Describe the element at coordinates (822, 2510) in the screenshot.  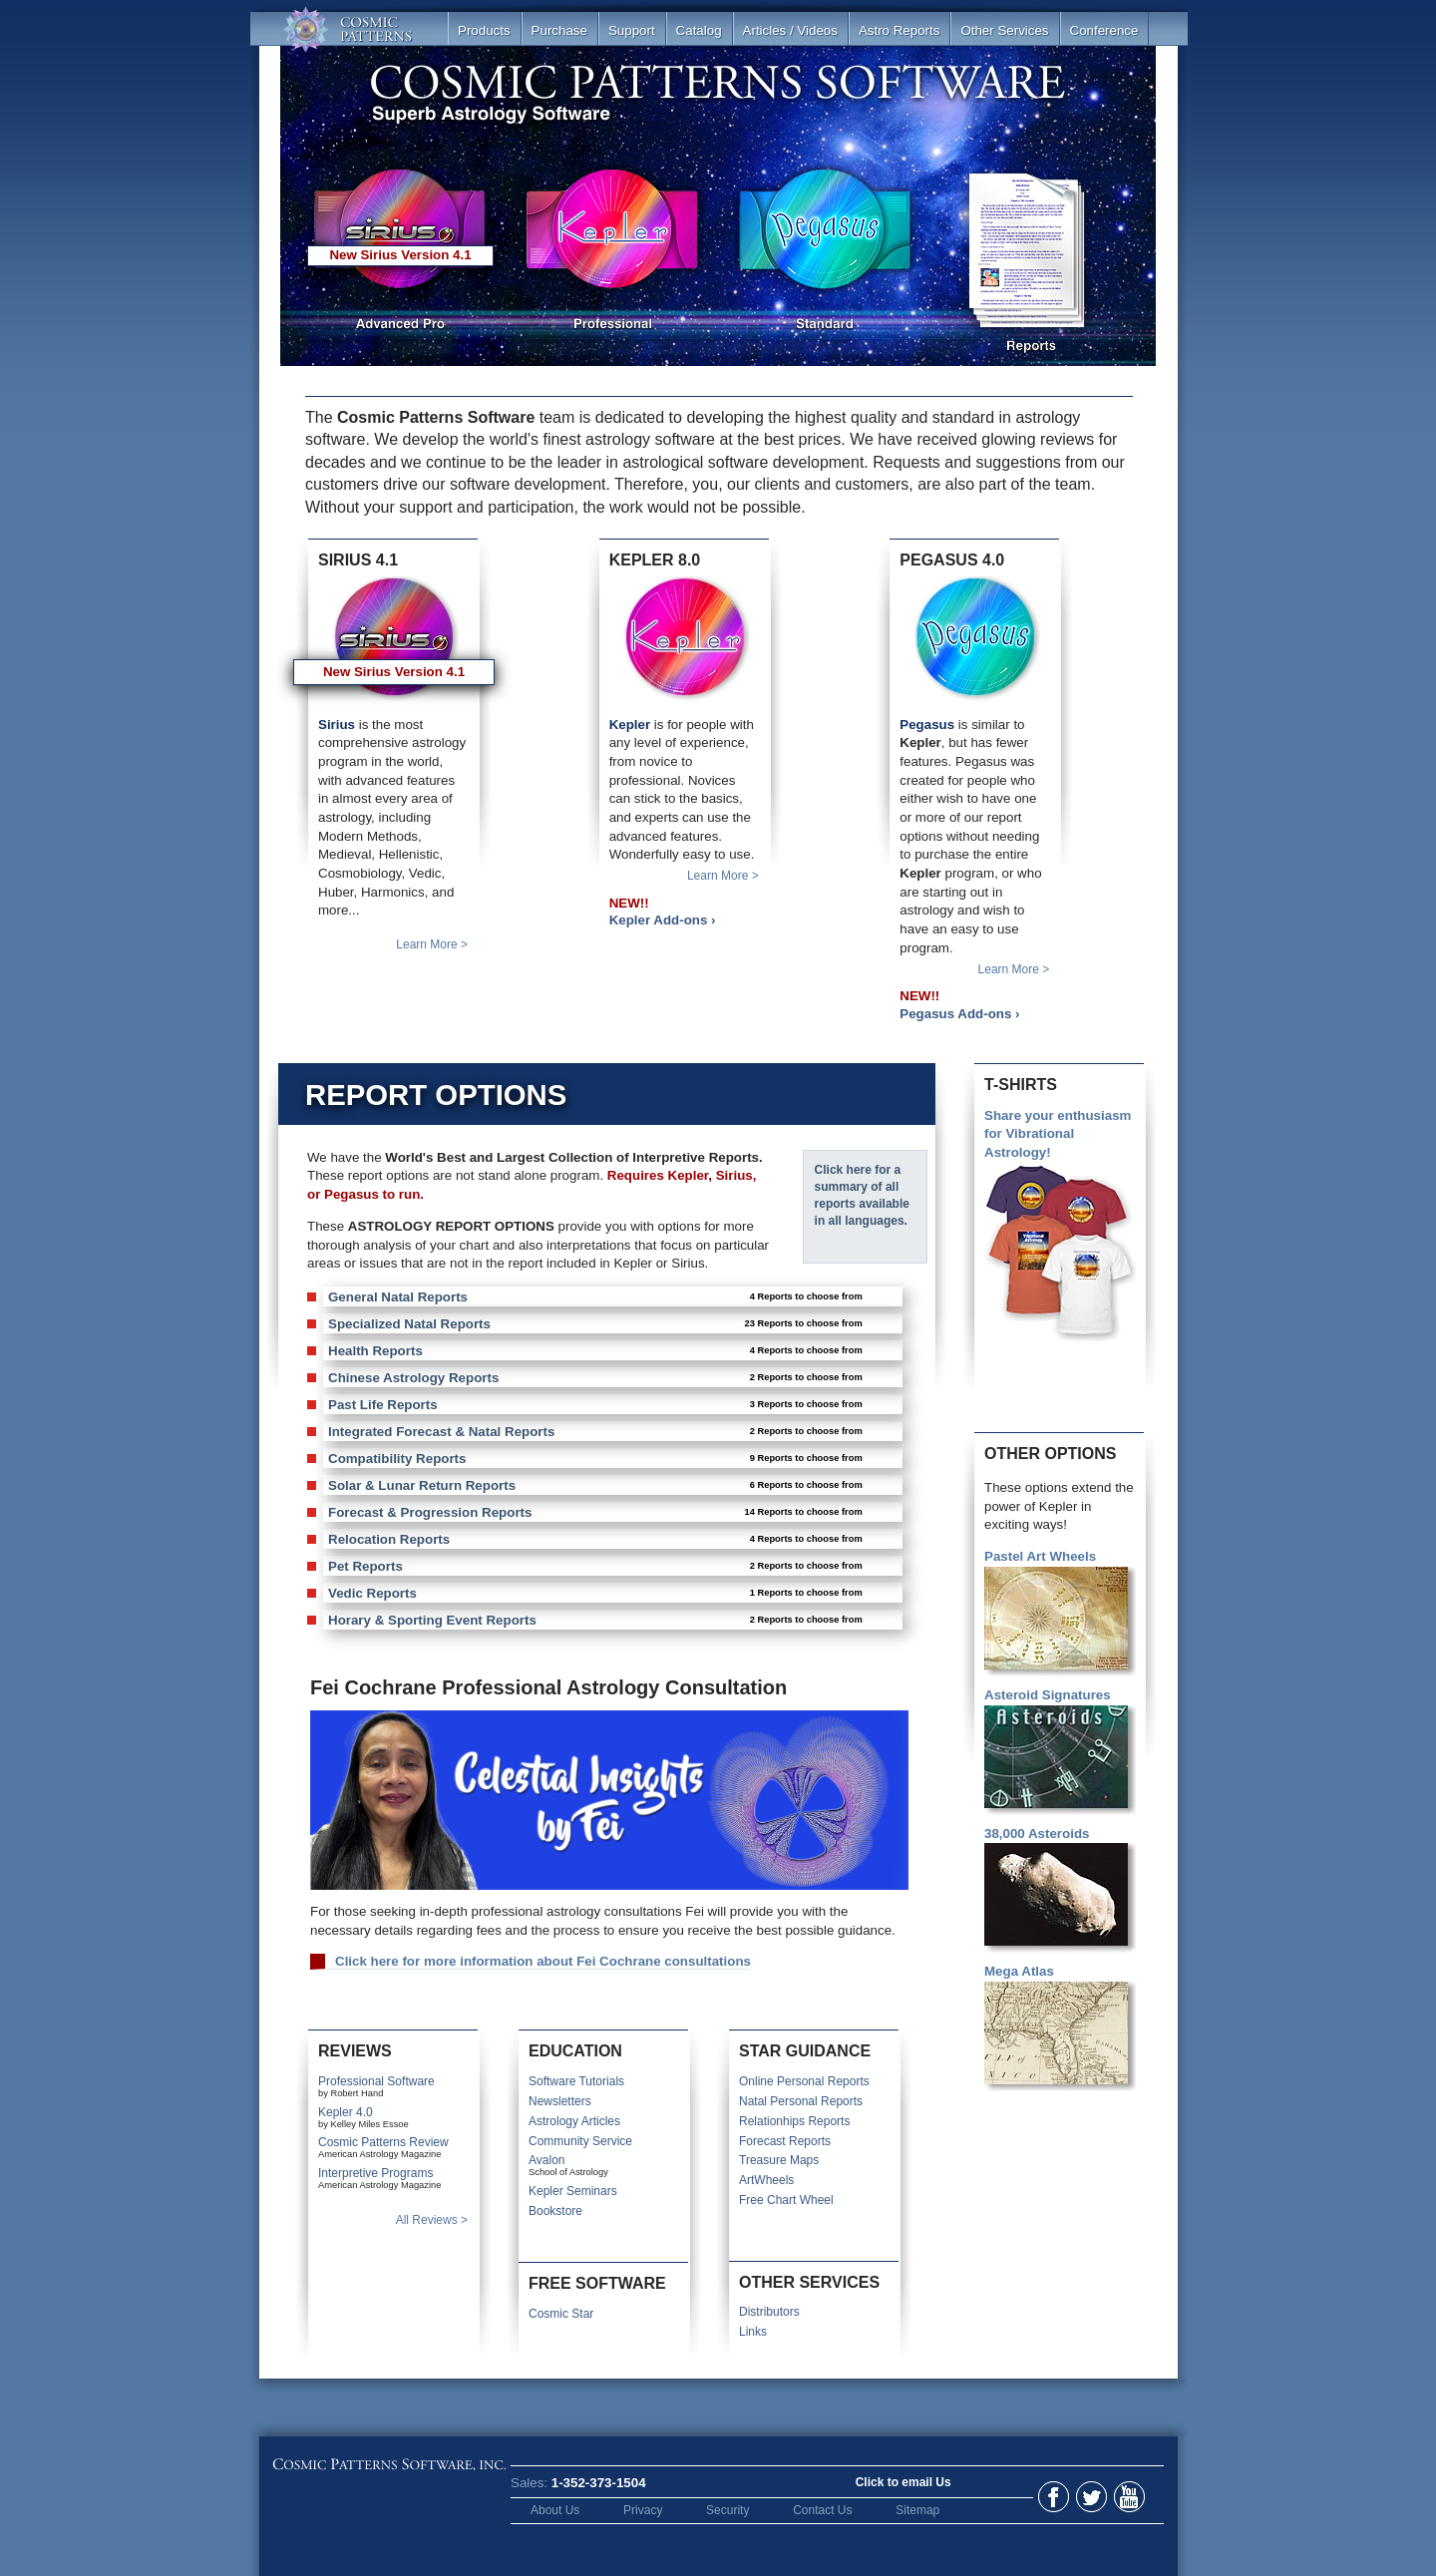
I see `Contact Us` at that location.